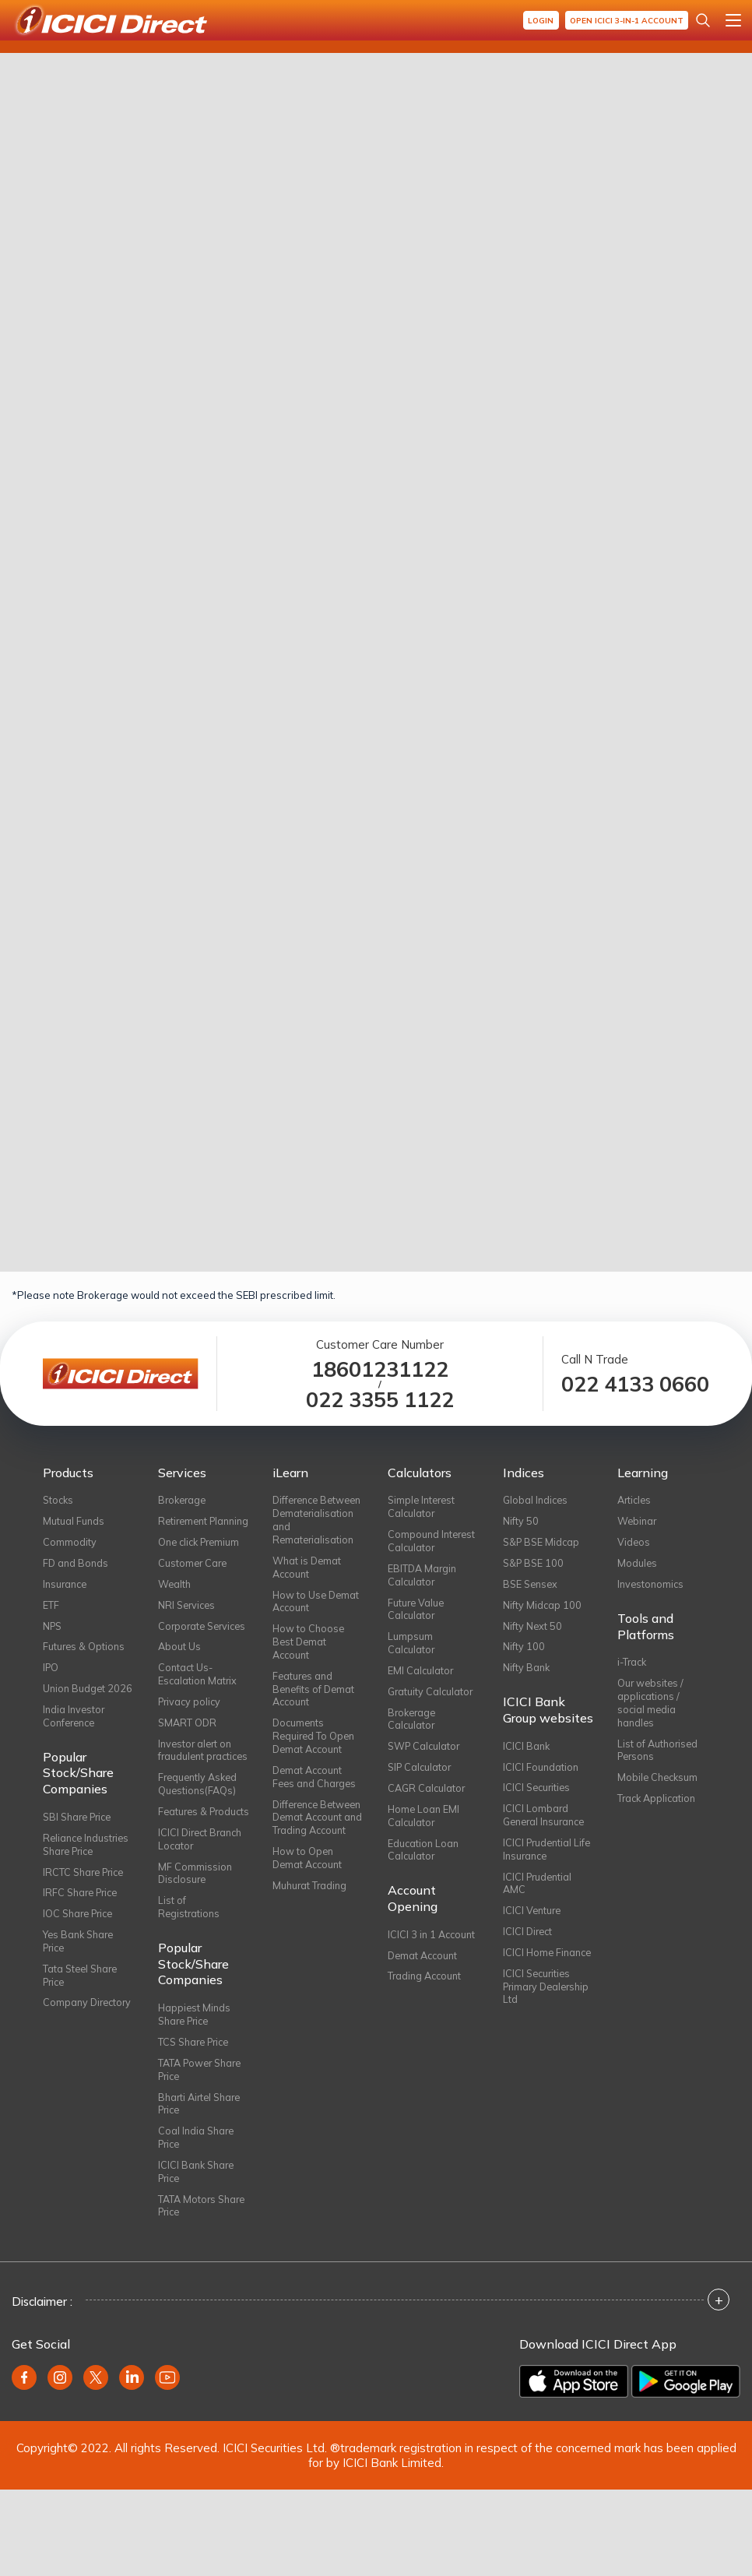 This screenshot has height=2576, width=752. What do you see at coordinates (197, 1795) in the screenshot?
I see `Investor alert on fraudulent practices` at bounding box center [197, 1795].